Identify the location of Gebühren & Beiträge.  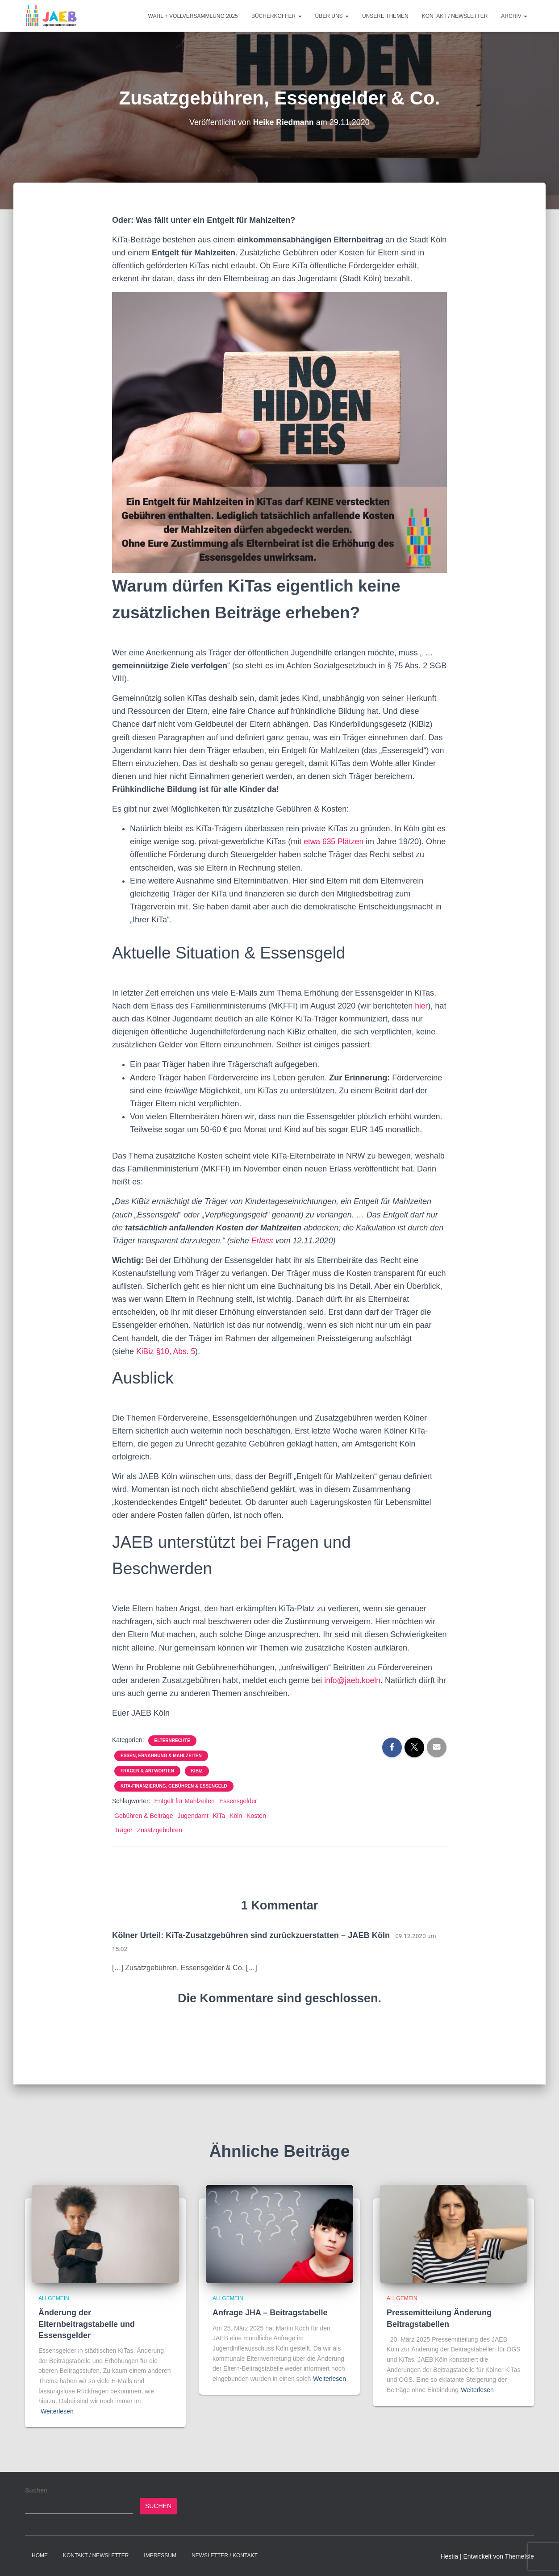
(143, 1815).